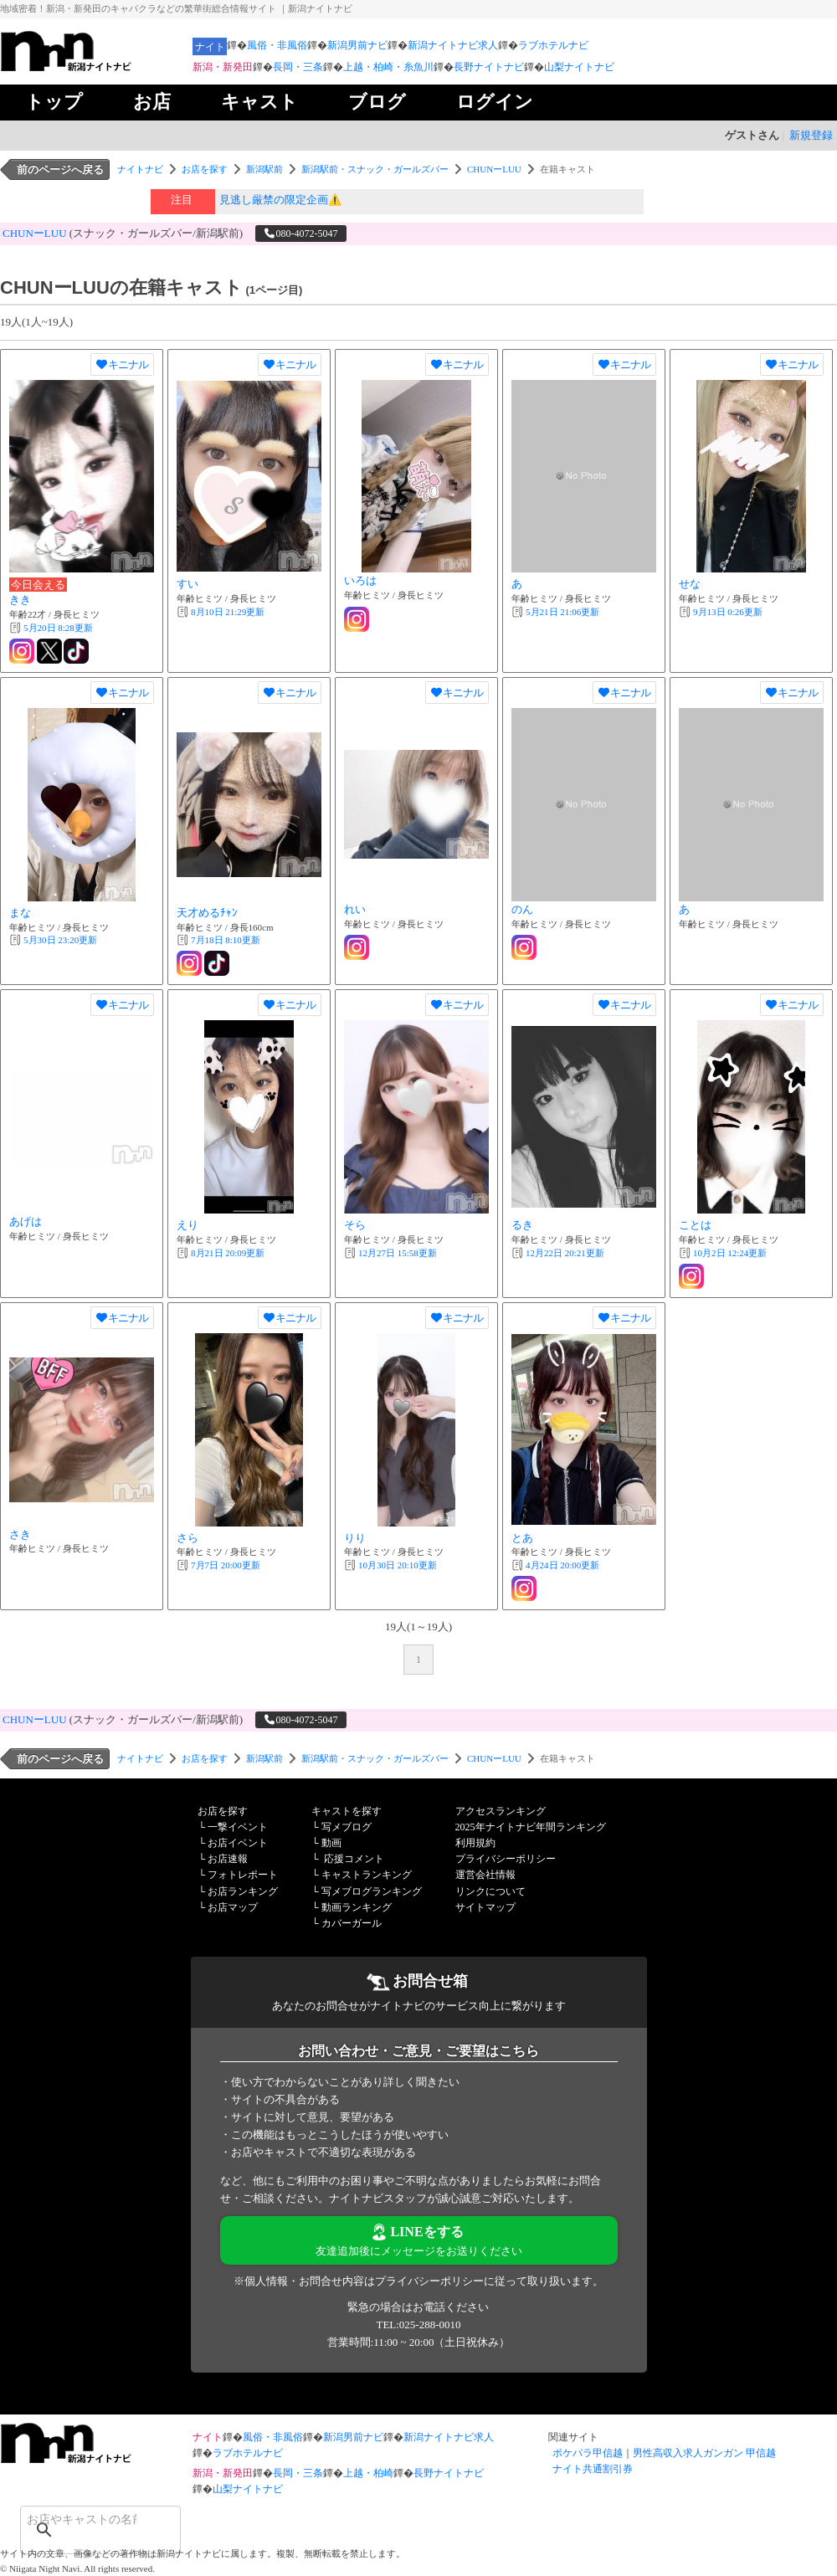  Describe the element at coordinates (704, 2453) in the screenshot. I see `男性高収入求人ガンガン 甲信越` at that location.